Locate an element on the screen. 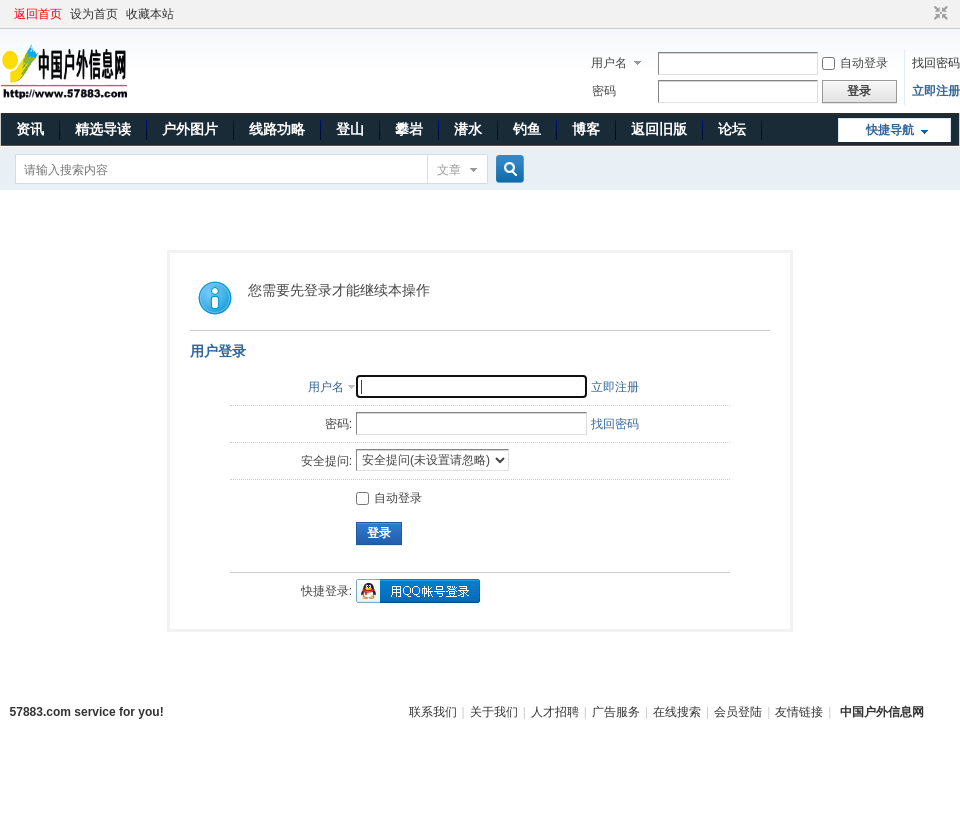 This screenshot has height=817, width=960. 找回密码 is located at coordinates (936, 63).